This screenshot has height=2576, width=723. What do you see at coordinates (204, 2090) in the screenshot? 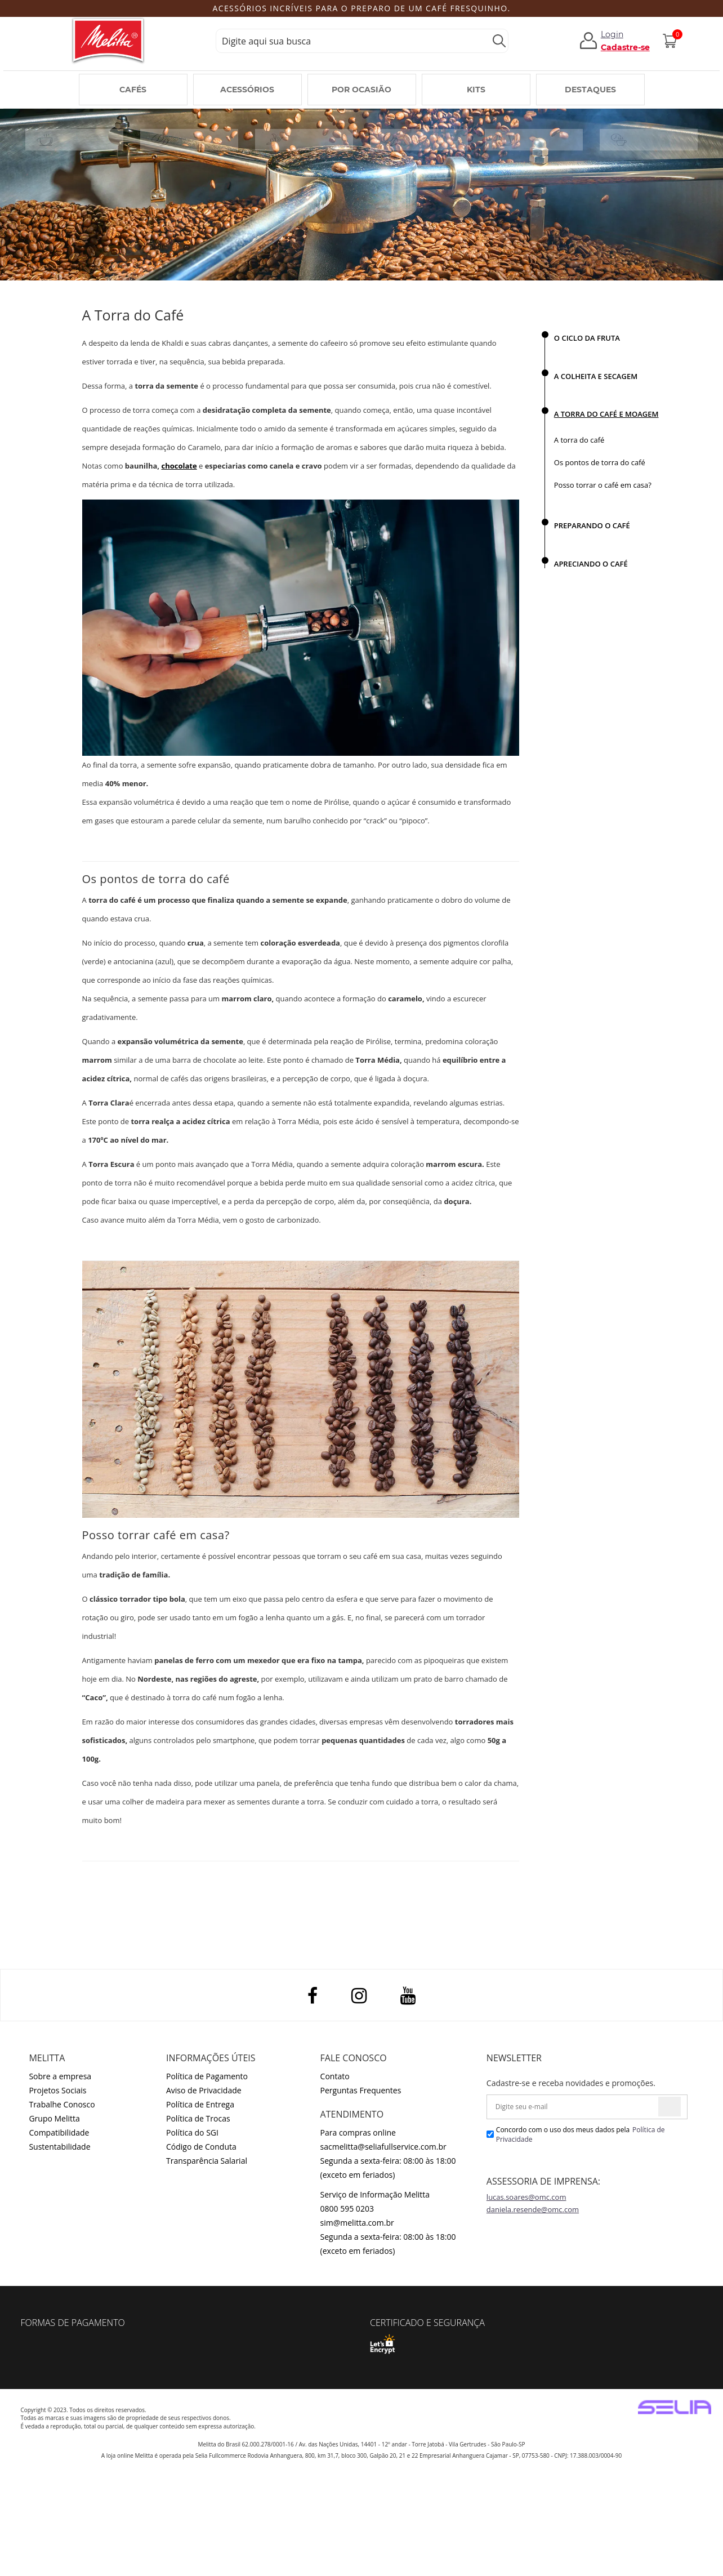
I see `Aviso de Privacidade` at bounding box center [204, 2090].